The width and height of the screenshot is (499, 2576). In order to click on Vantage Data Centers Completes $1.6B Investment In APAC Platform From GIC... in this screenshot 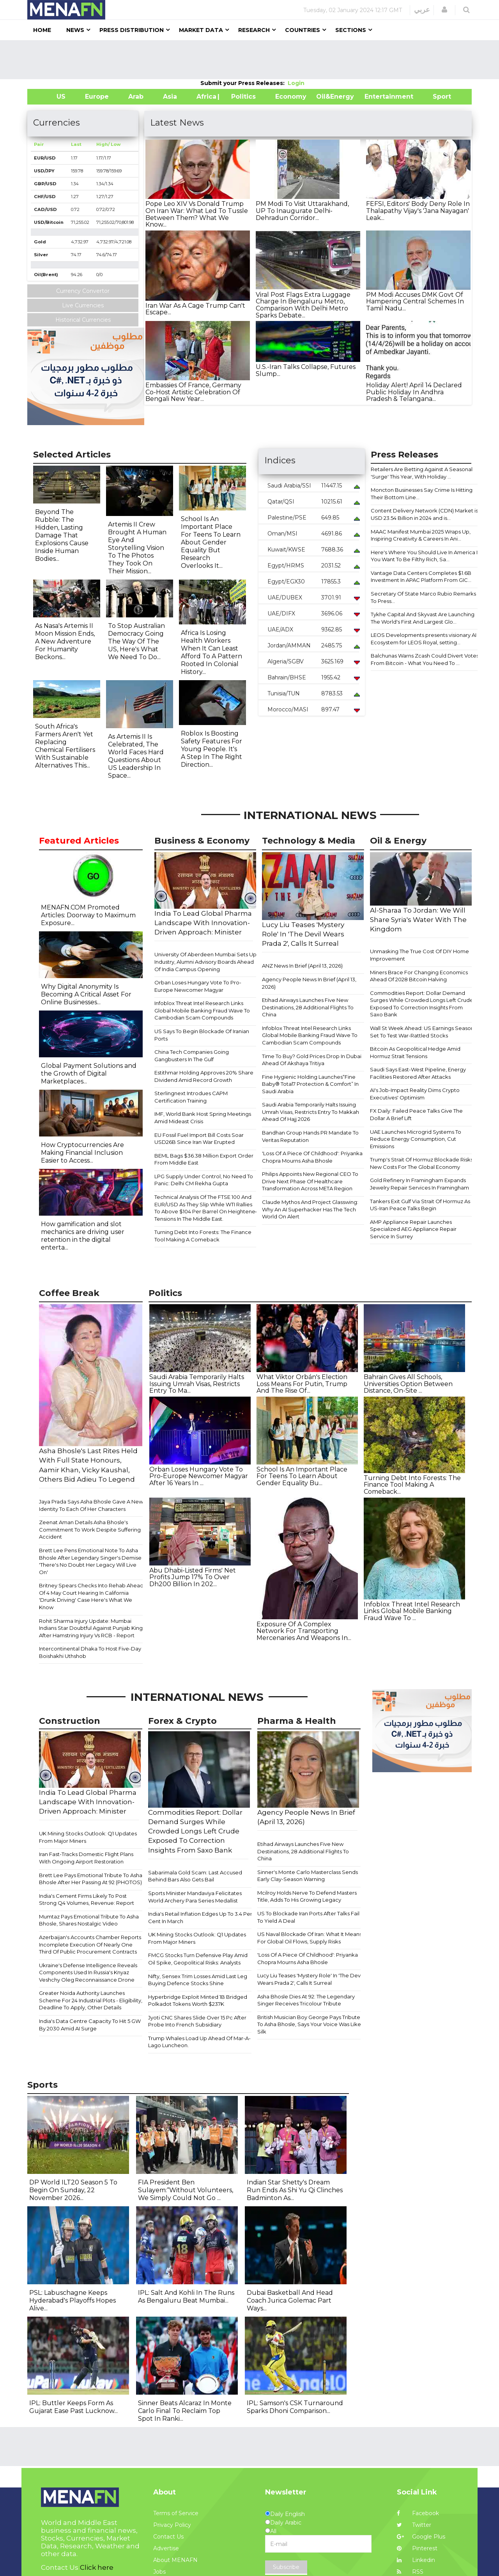, I will do `click(421, 576)`.